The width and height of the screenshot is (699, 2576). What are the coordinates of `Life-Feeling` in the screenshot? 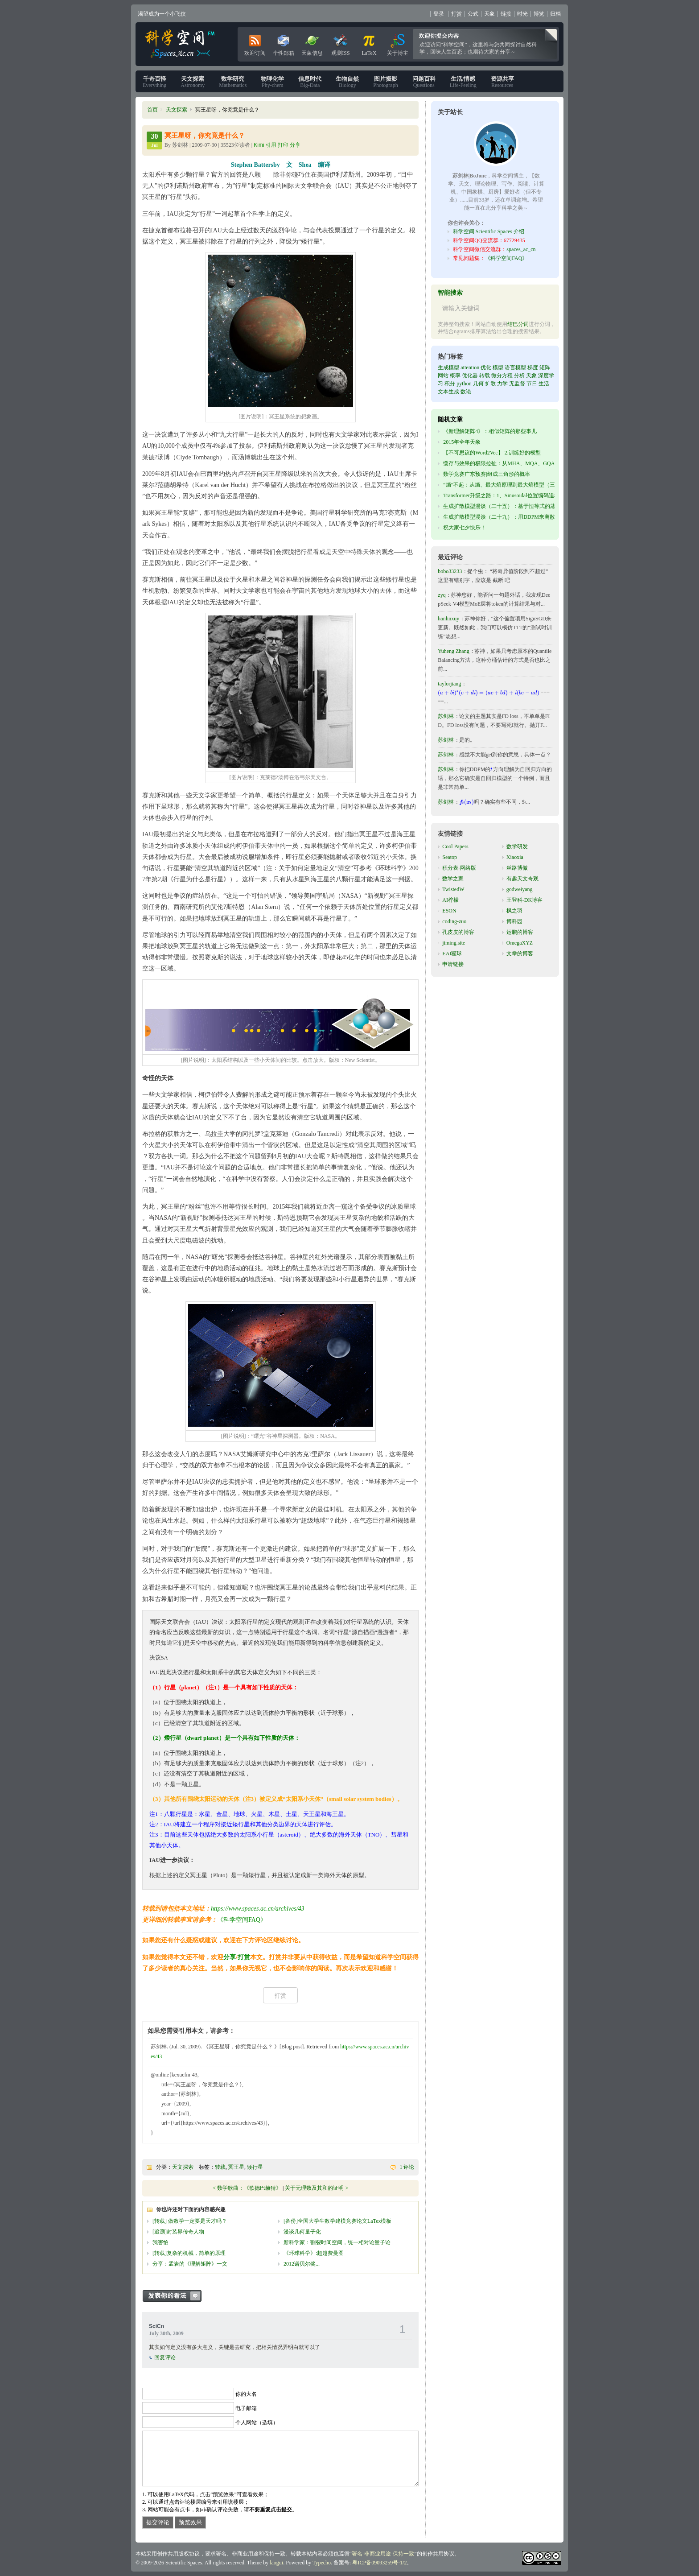 It's located at (463, 81).